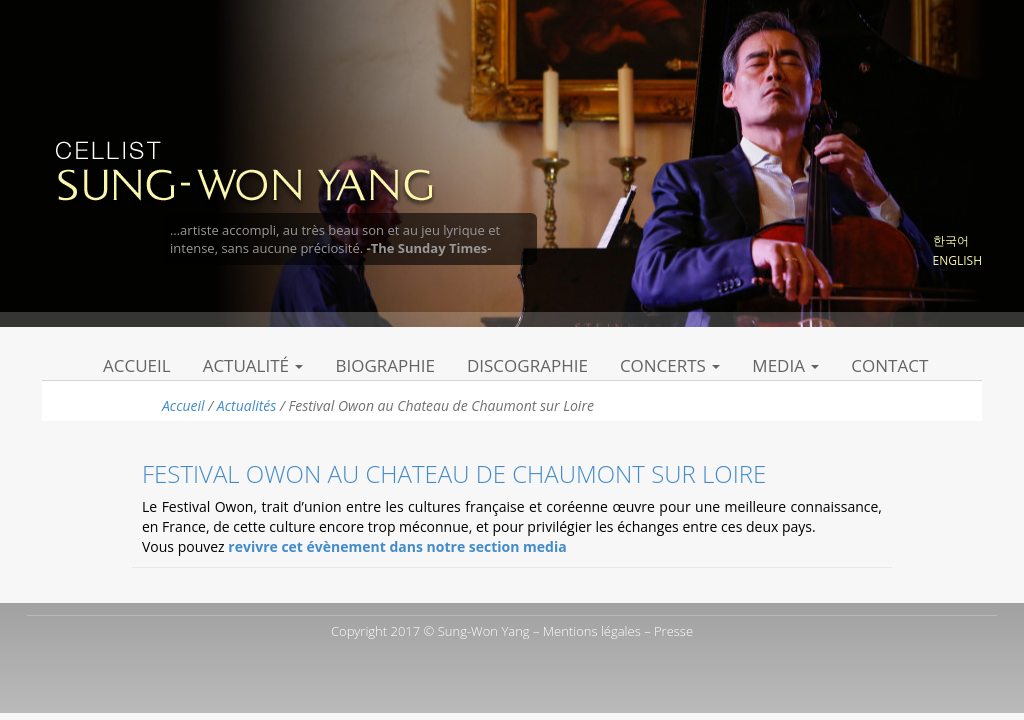 This screenshot has height=720, width=1024. Describe the element at coordinates (137, 365) in the screenshot. I see `Accueil` at that location.